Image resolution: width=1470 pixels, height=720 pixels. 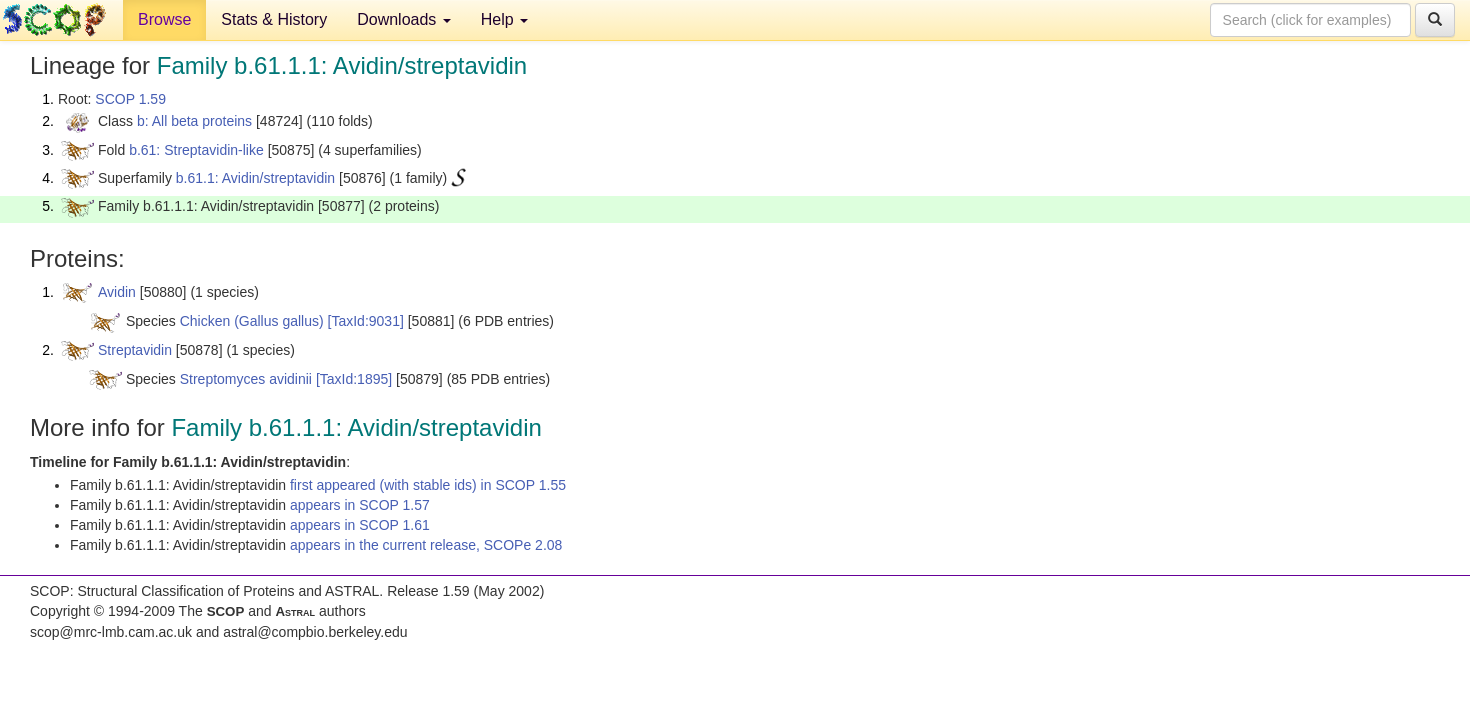 I want to click on appears in SCOP 1.57, so click(x=360, y=505).